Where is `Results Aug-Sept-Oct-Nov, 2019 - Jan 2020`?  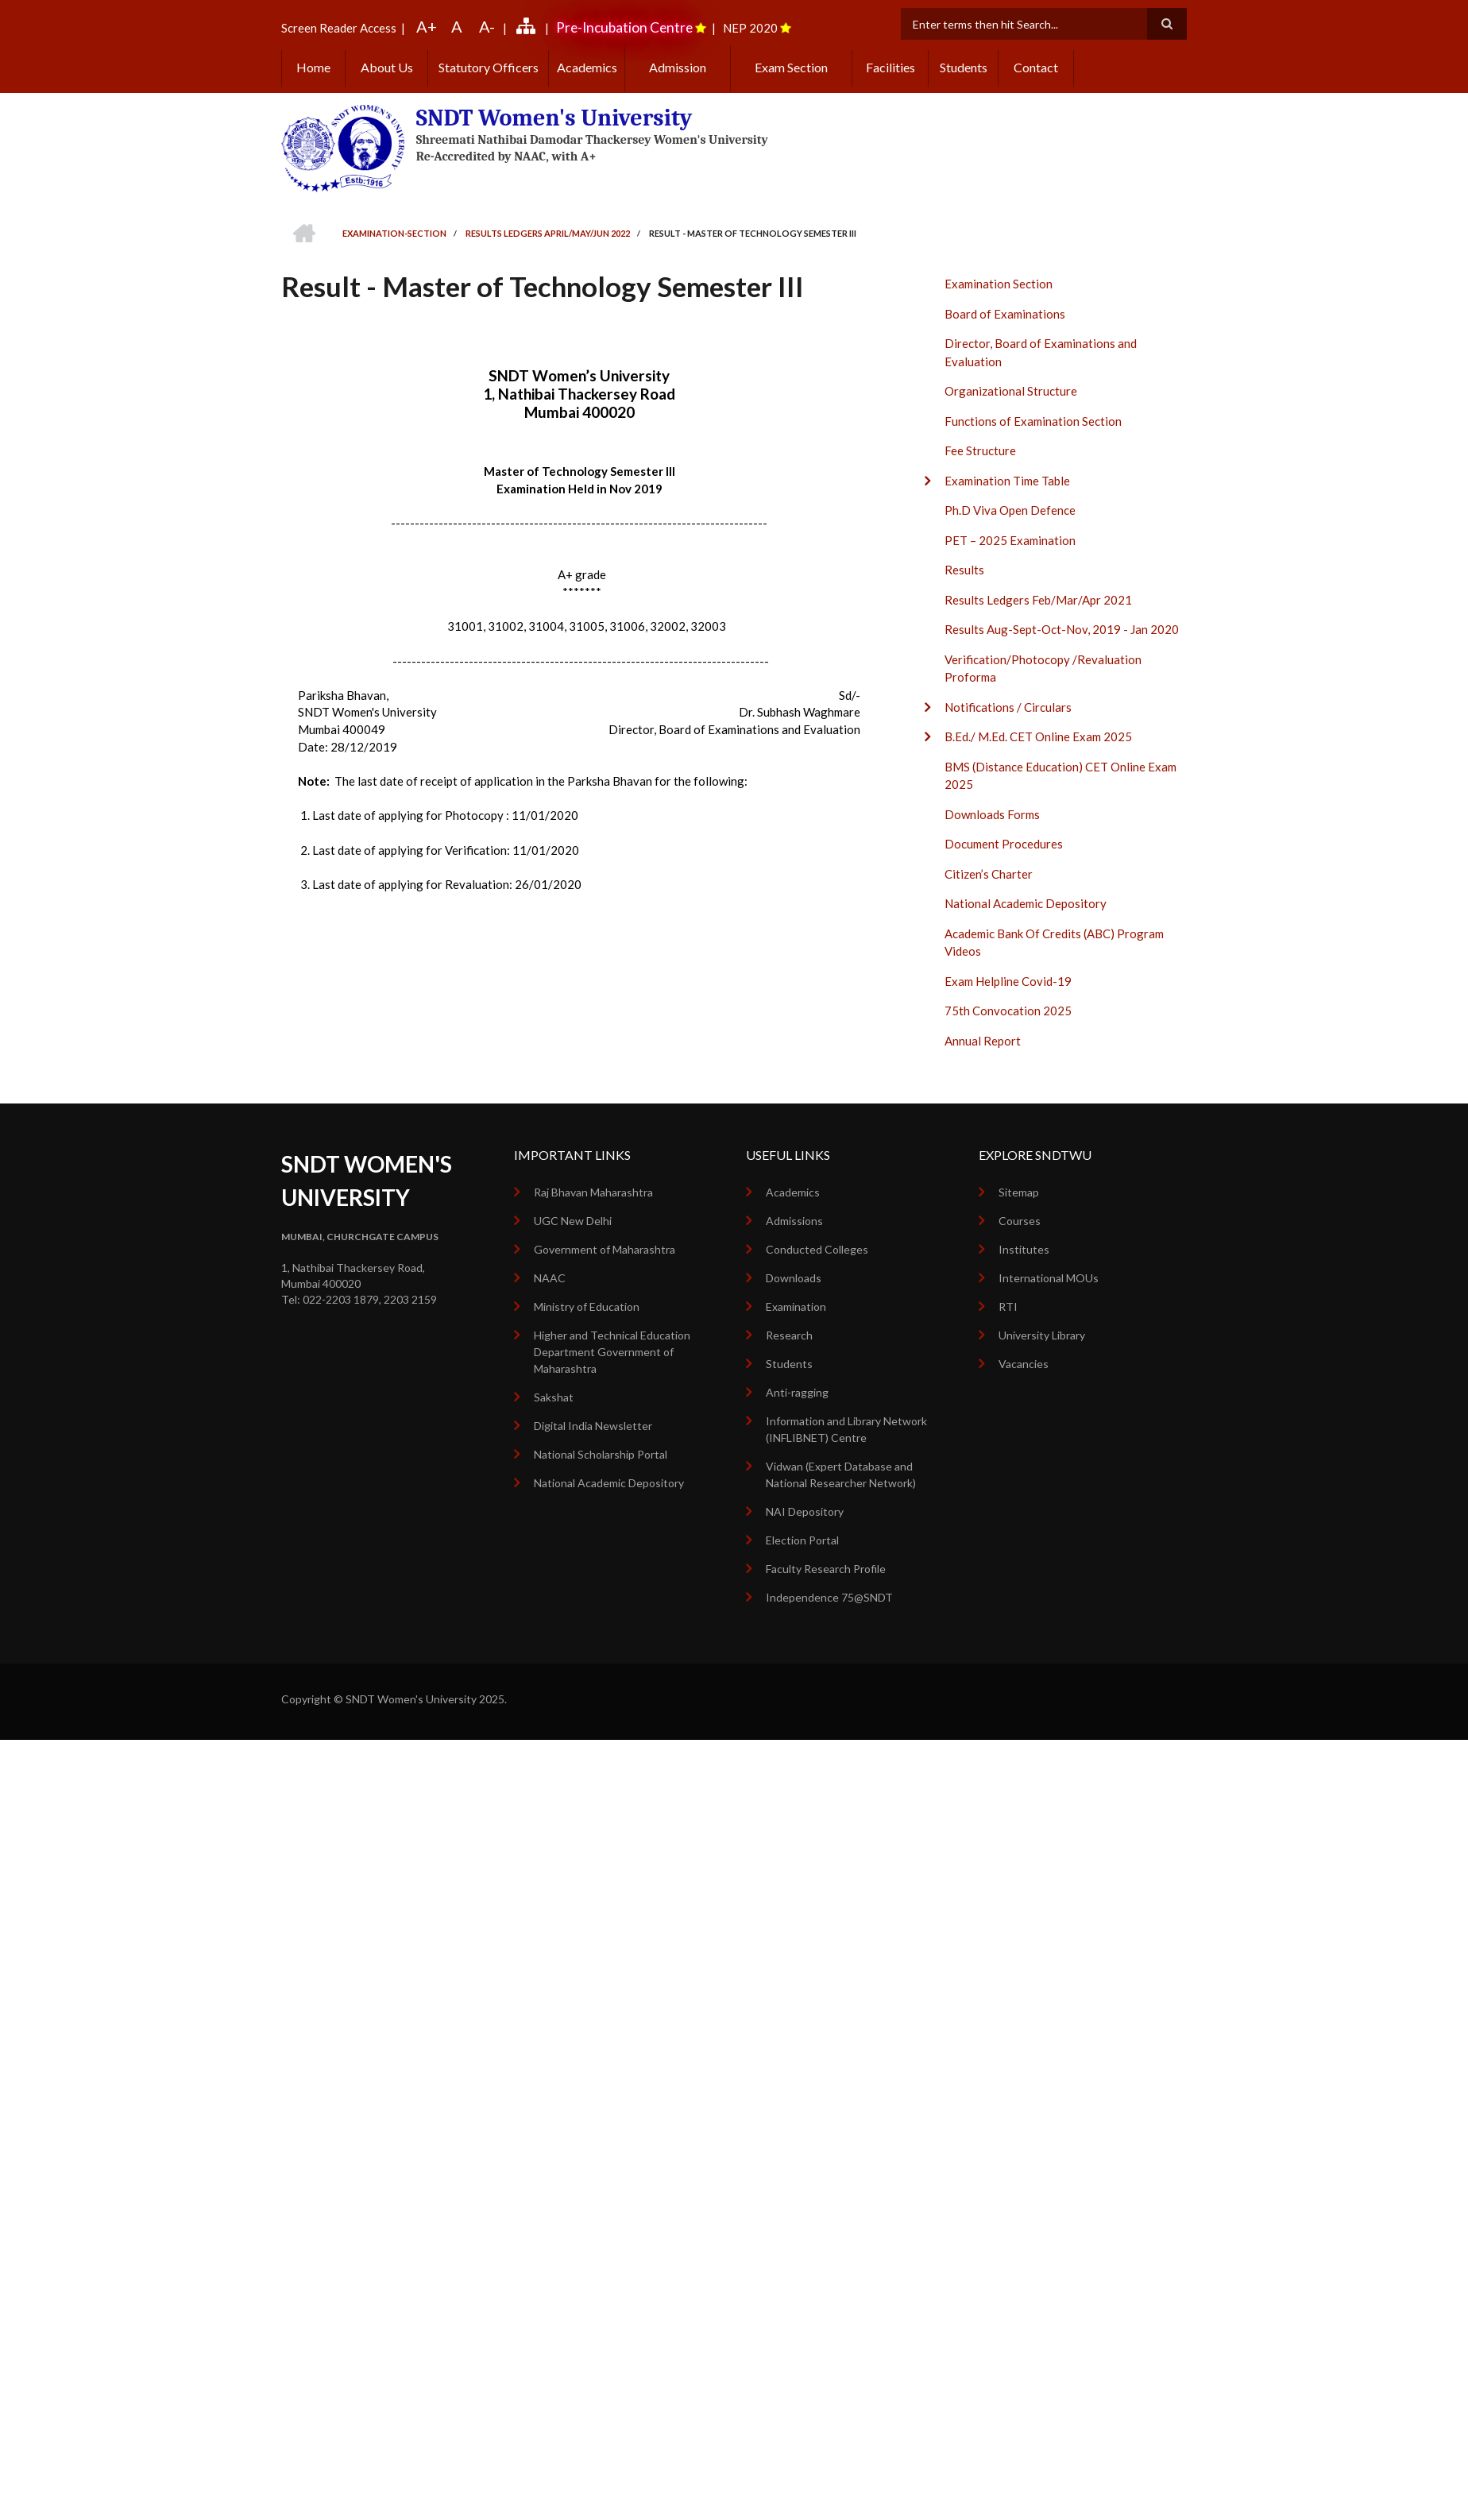 Results Aug-Sept-Oct-Nov, 2019 - Jan 2020 is located at coordinates (1062, 629).